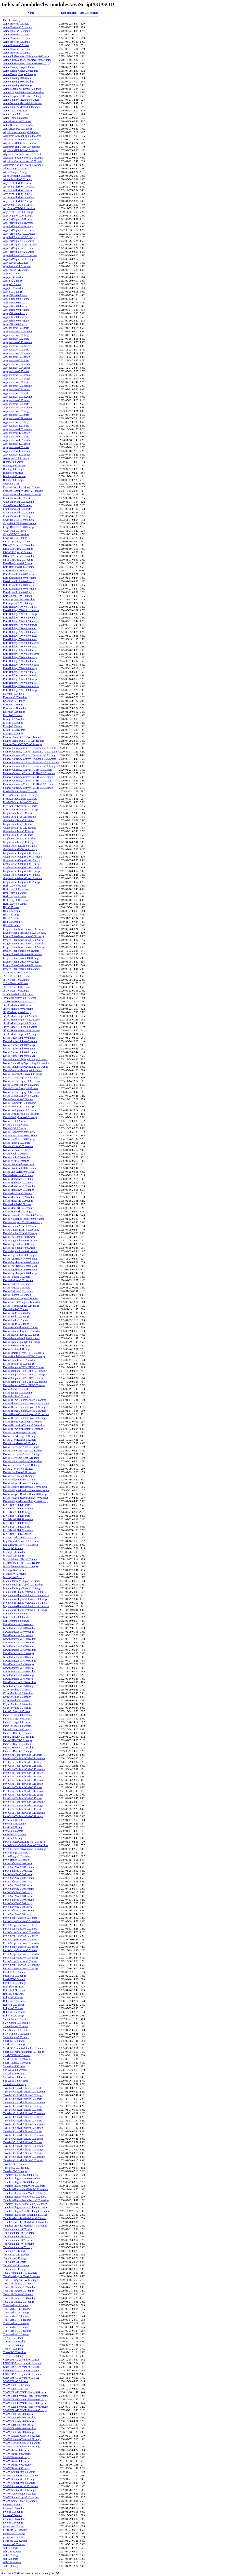 The width and height of the screenshot is (237, 2576). I want to click on DBIx-CSSQuery-0.04.tar.gz, so click(18, 559).